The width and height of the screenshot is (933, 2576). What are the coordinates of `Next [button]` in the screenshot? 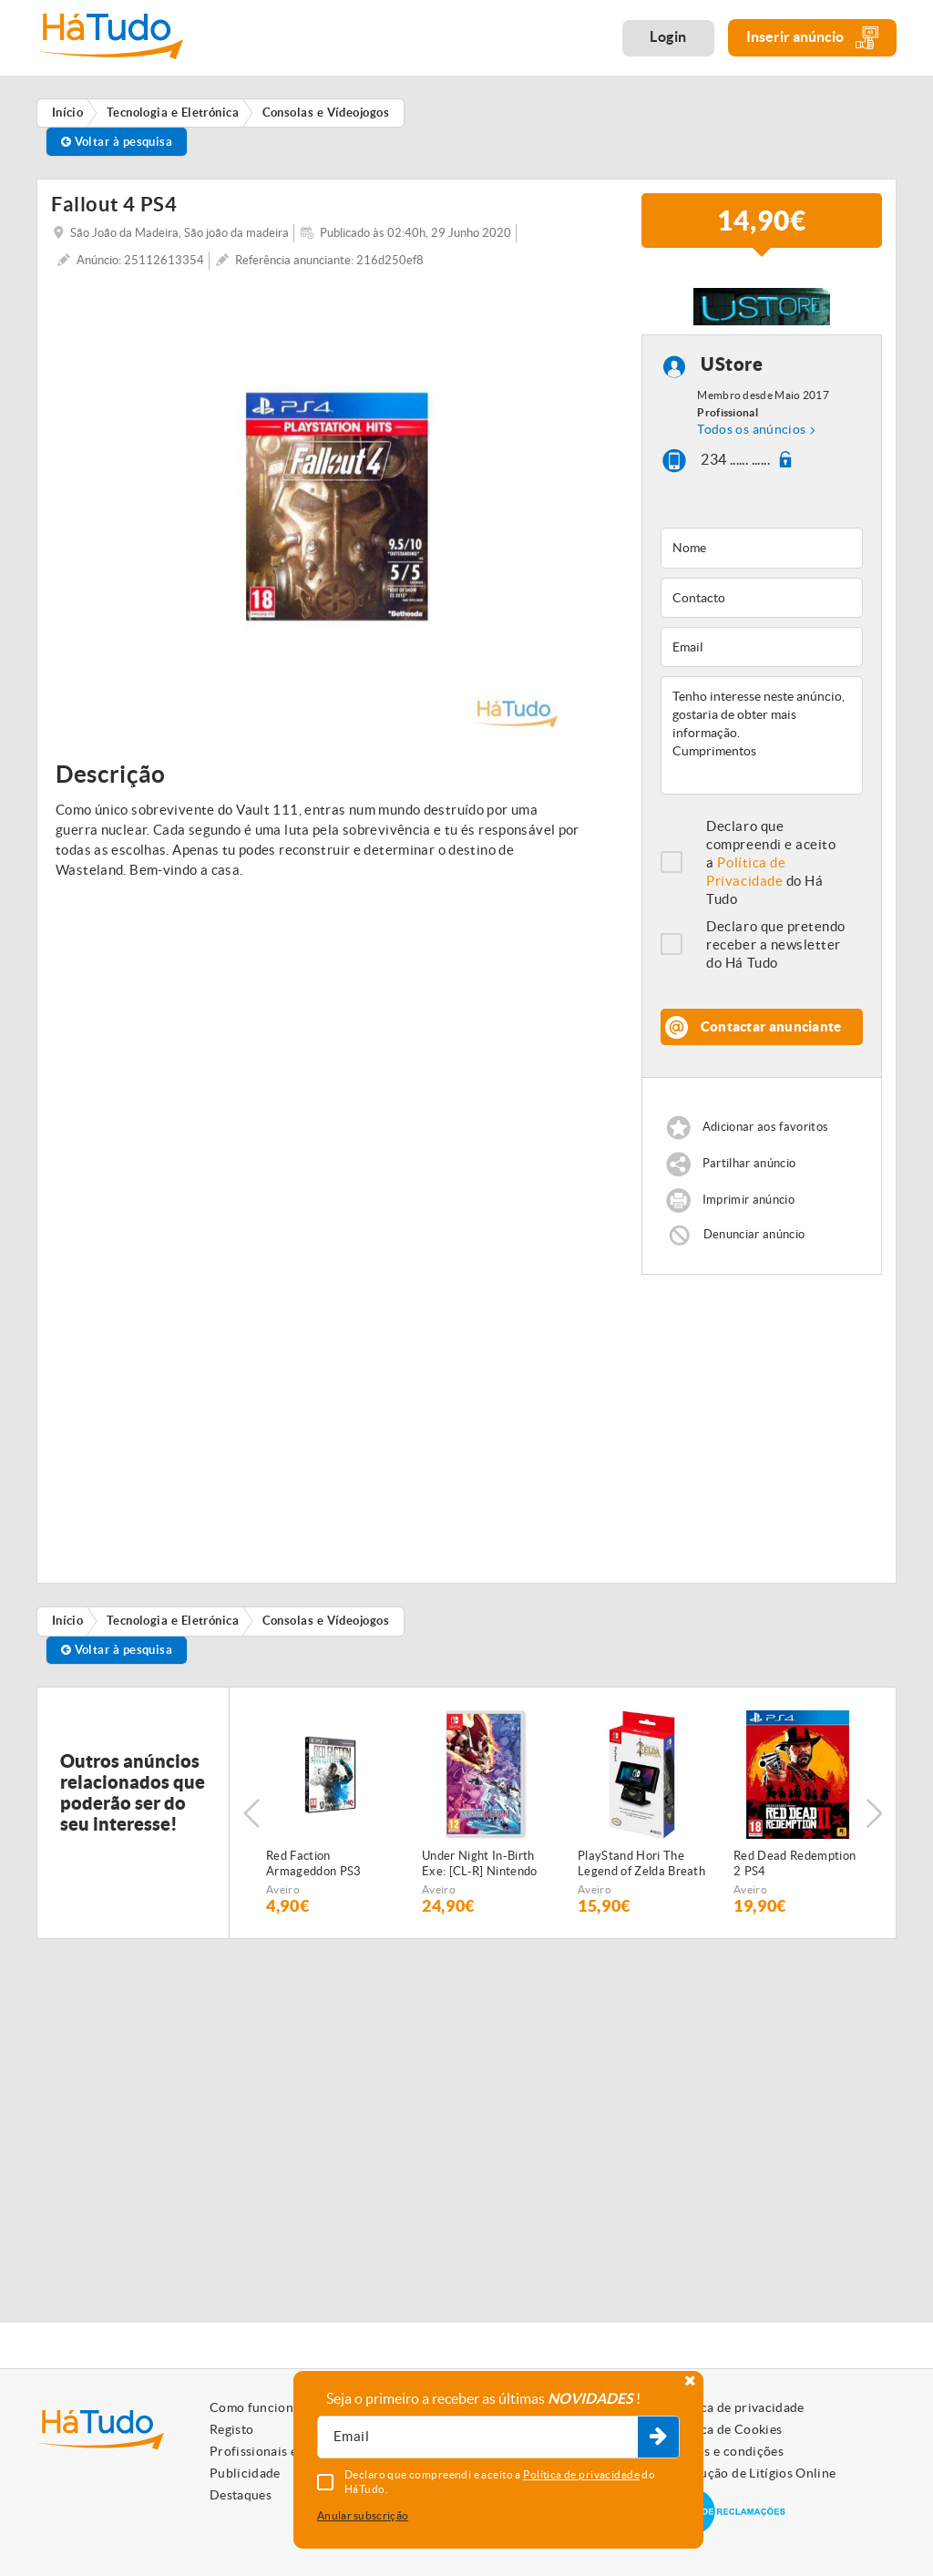 It's located at (874, 1813).